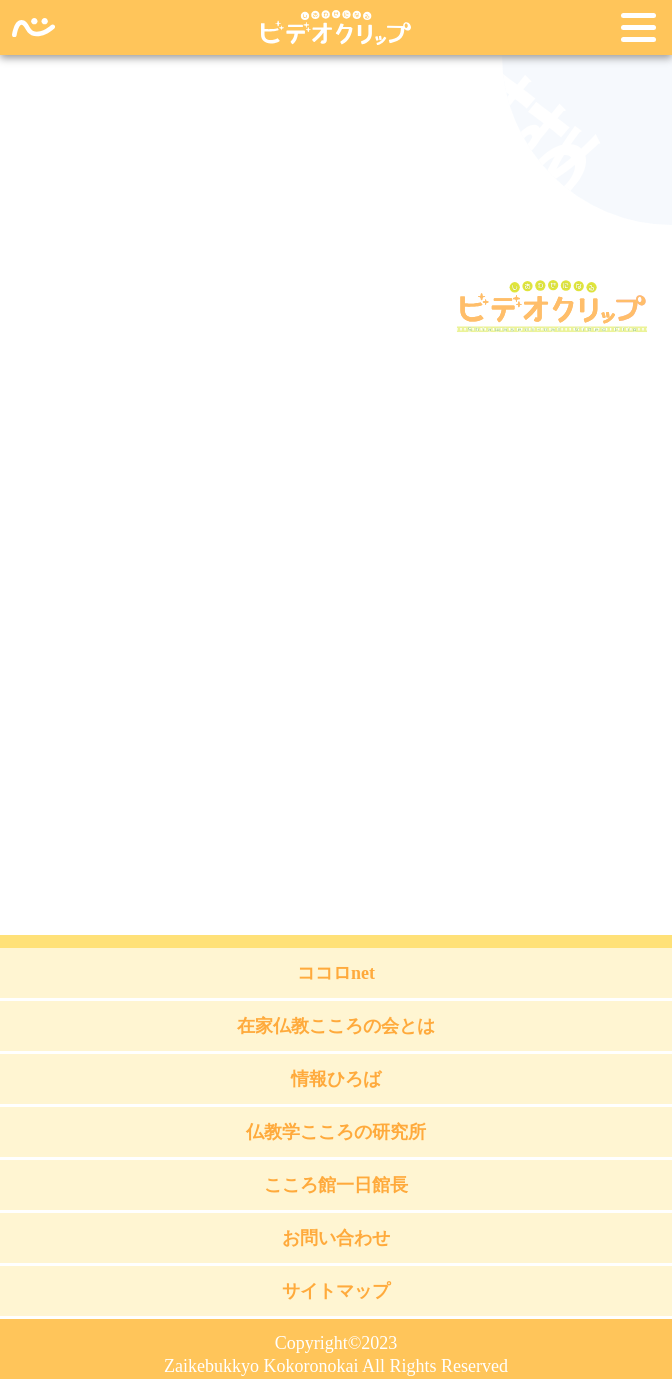  I want to click on お問い合わせ, so click(336, 1238).